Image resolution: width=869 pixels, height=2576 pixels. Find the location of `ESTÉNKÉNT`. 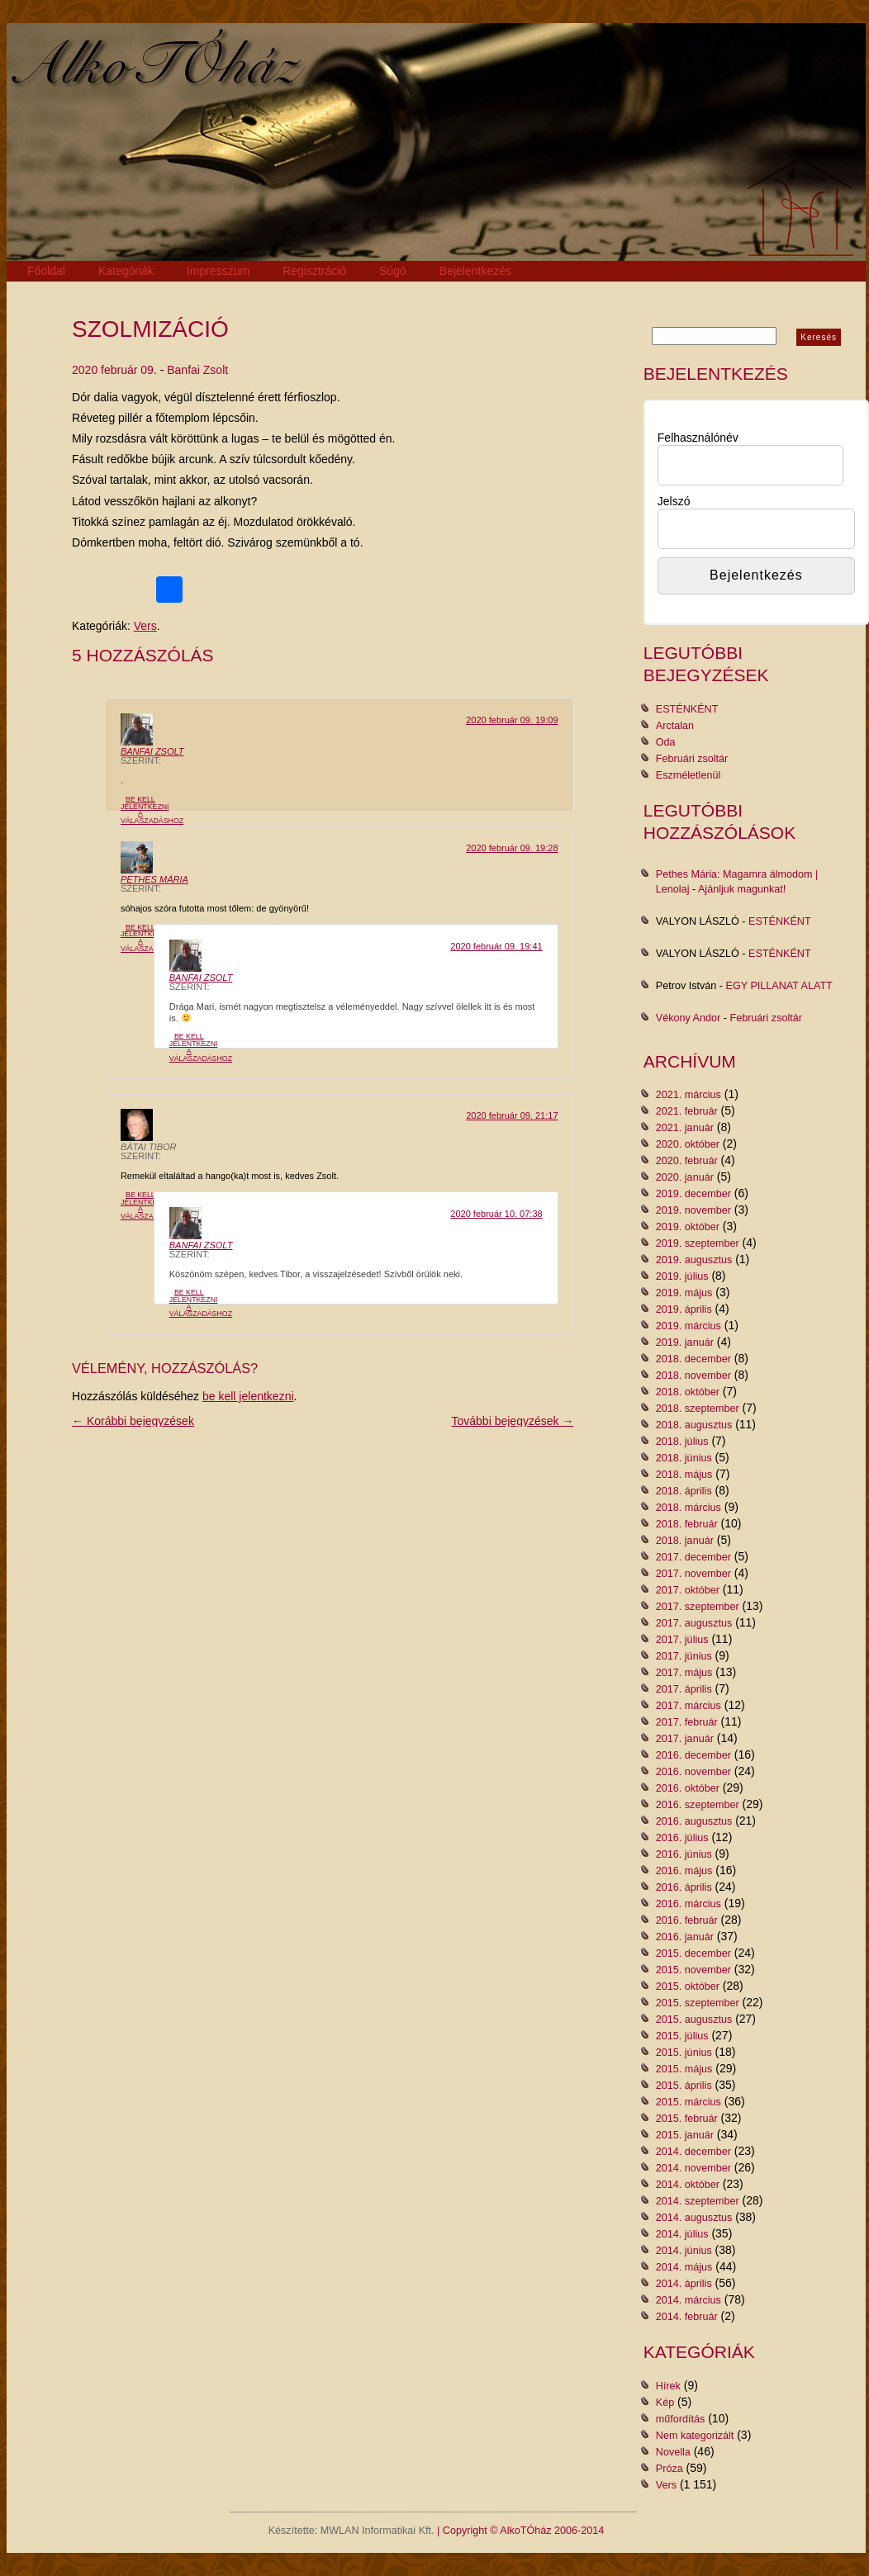

ESTÉNKÉNT is located at coordinates (687, 709).